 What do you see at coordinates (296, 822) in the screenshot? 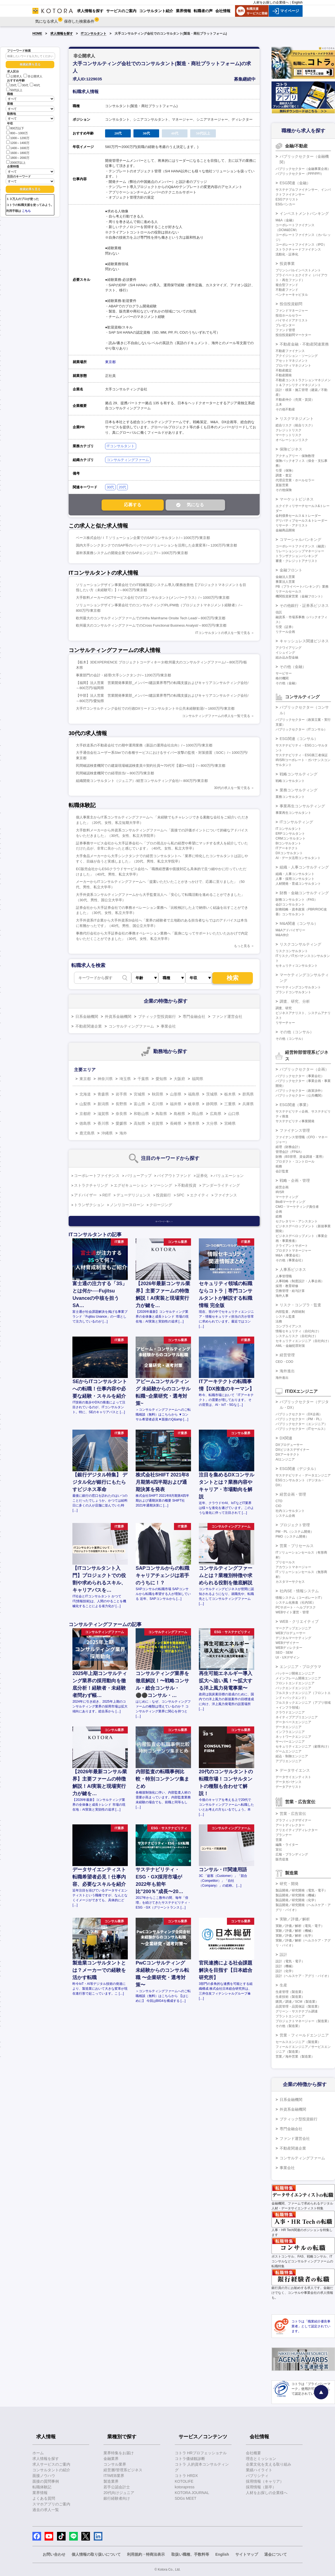
I see `ITコンサルティング` at bounding box center [296, 822].